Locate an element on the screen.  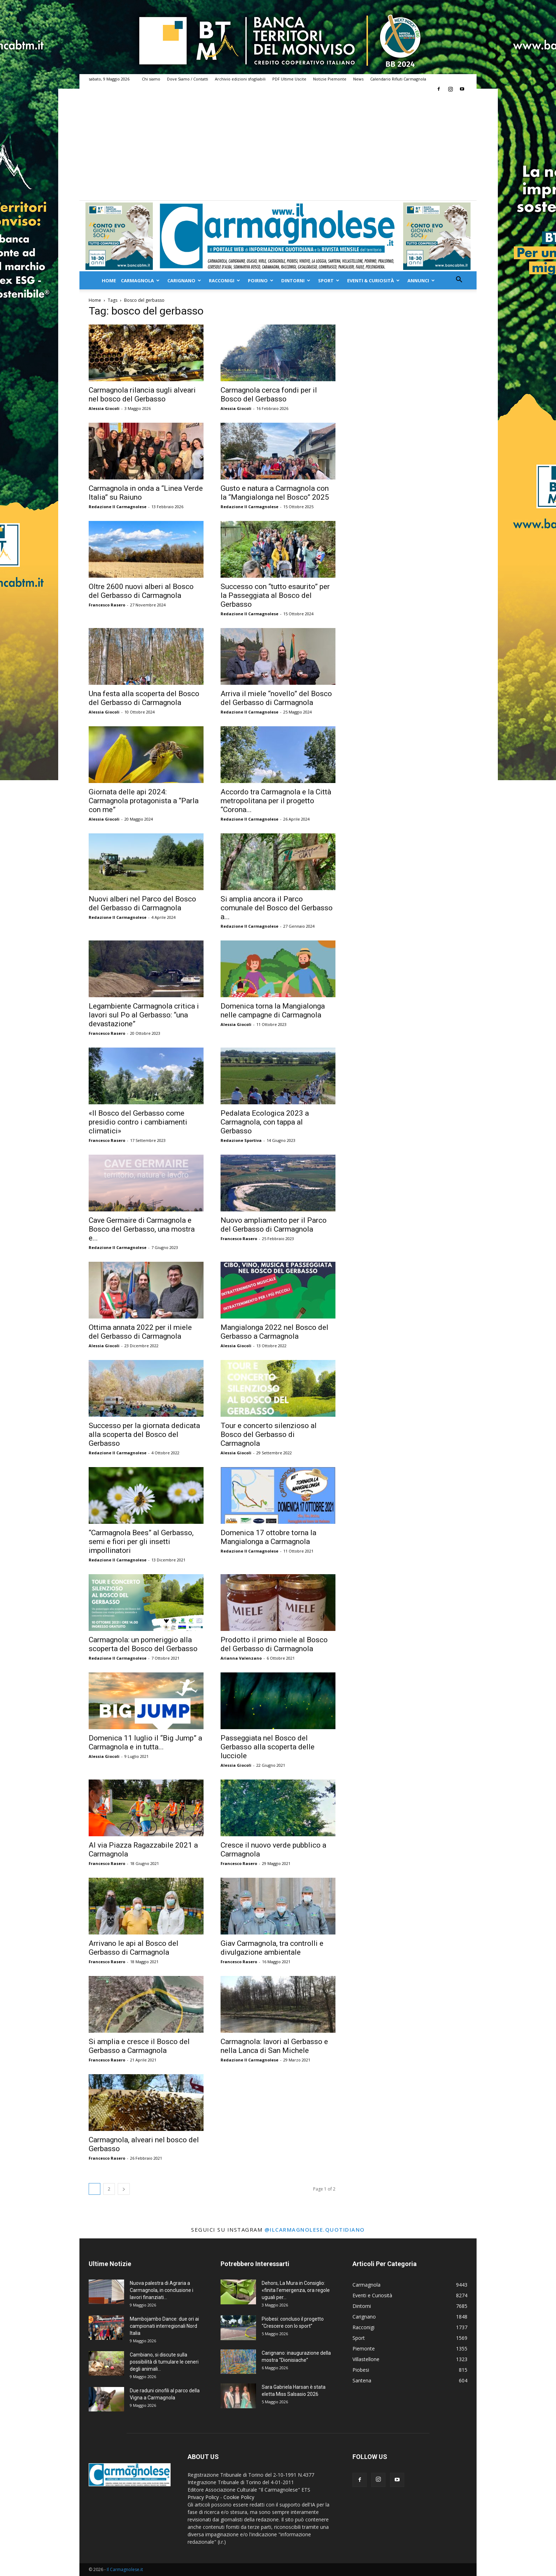
@ilcarmagnolese.quotidiano is located at coordinates (315, 2229).